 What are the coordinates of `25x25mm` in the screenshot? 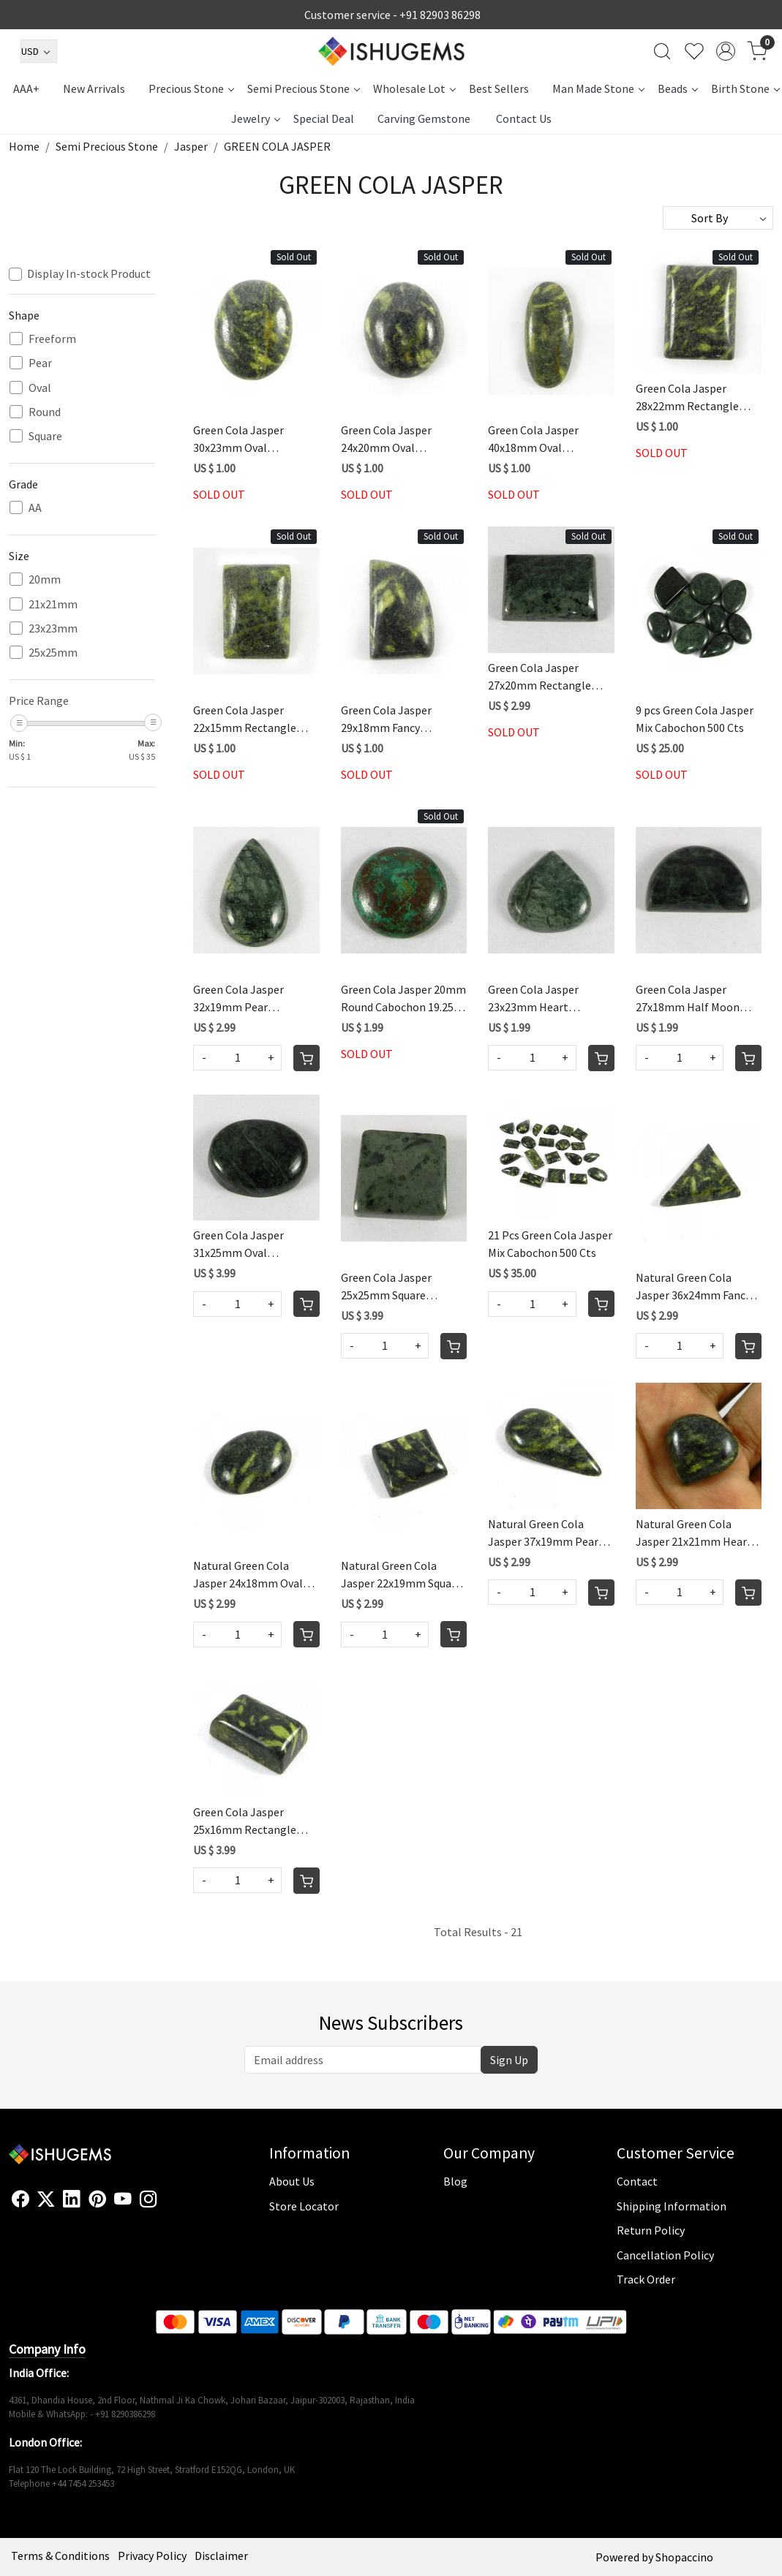 It's located at (53, 653).